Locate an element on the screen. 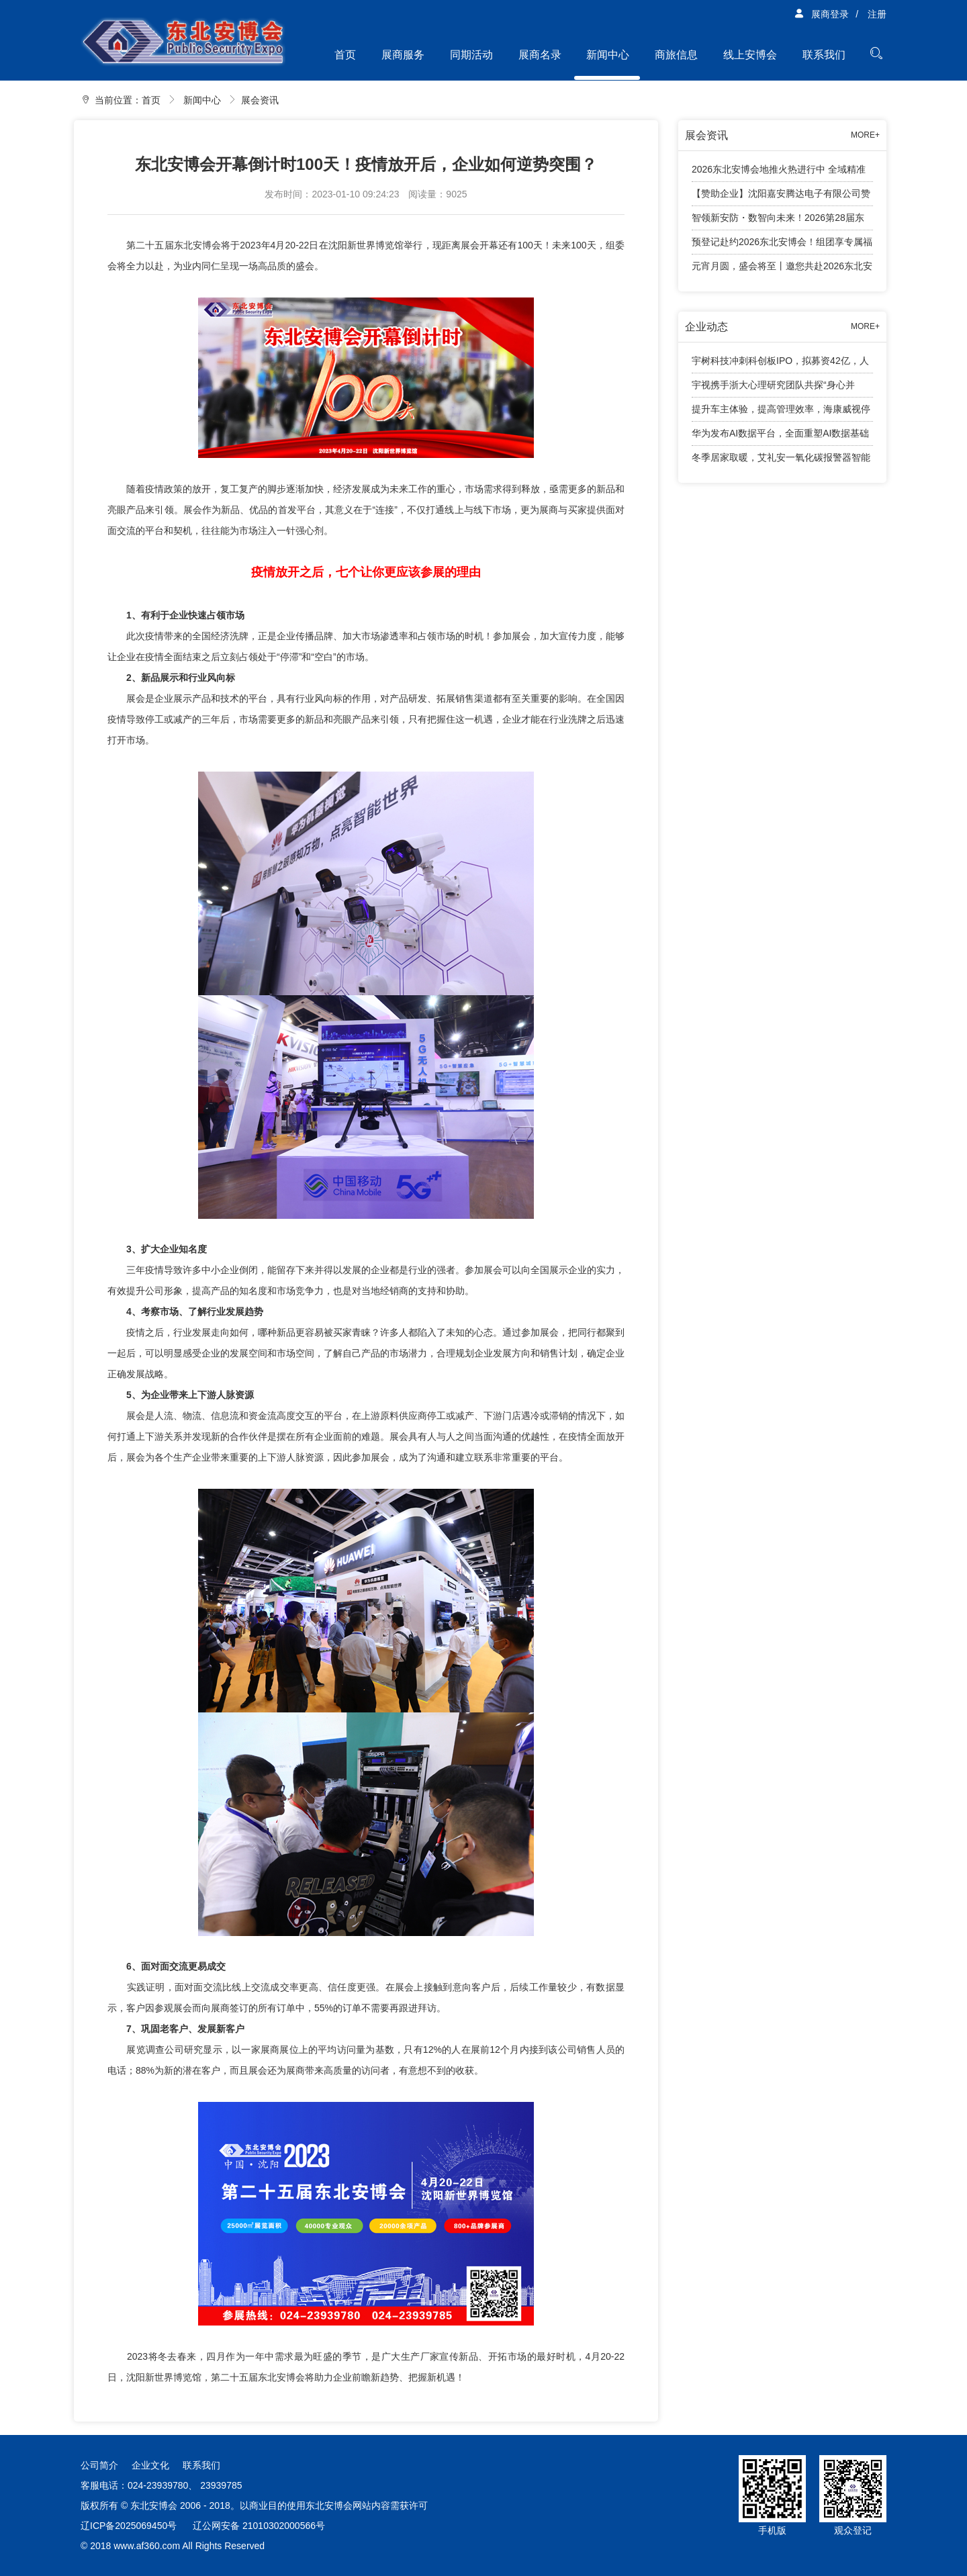  展商登录 is located at coordinates (821, 14).